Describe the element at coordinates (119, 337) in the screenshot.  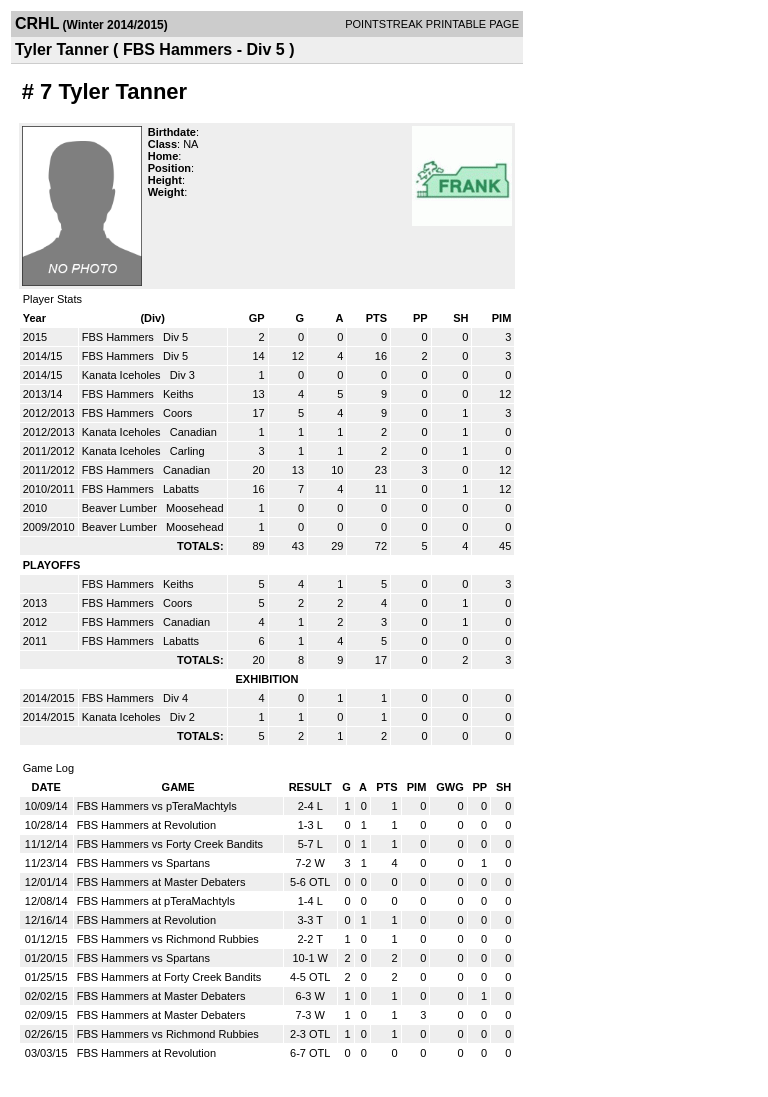
I see `FBS Hammers` at that location.